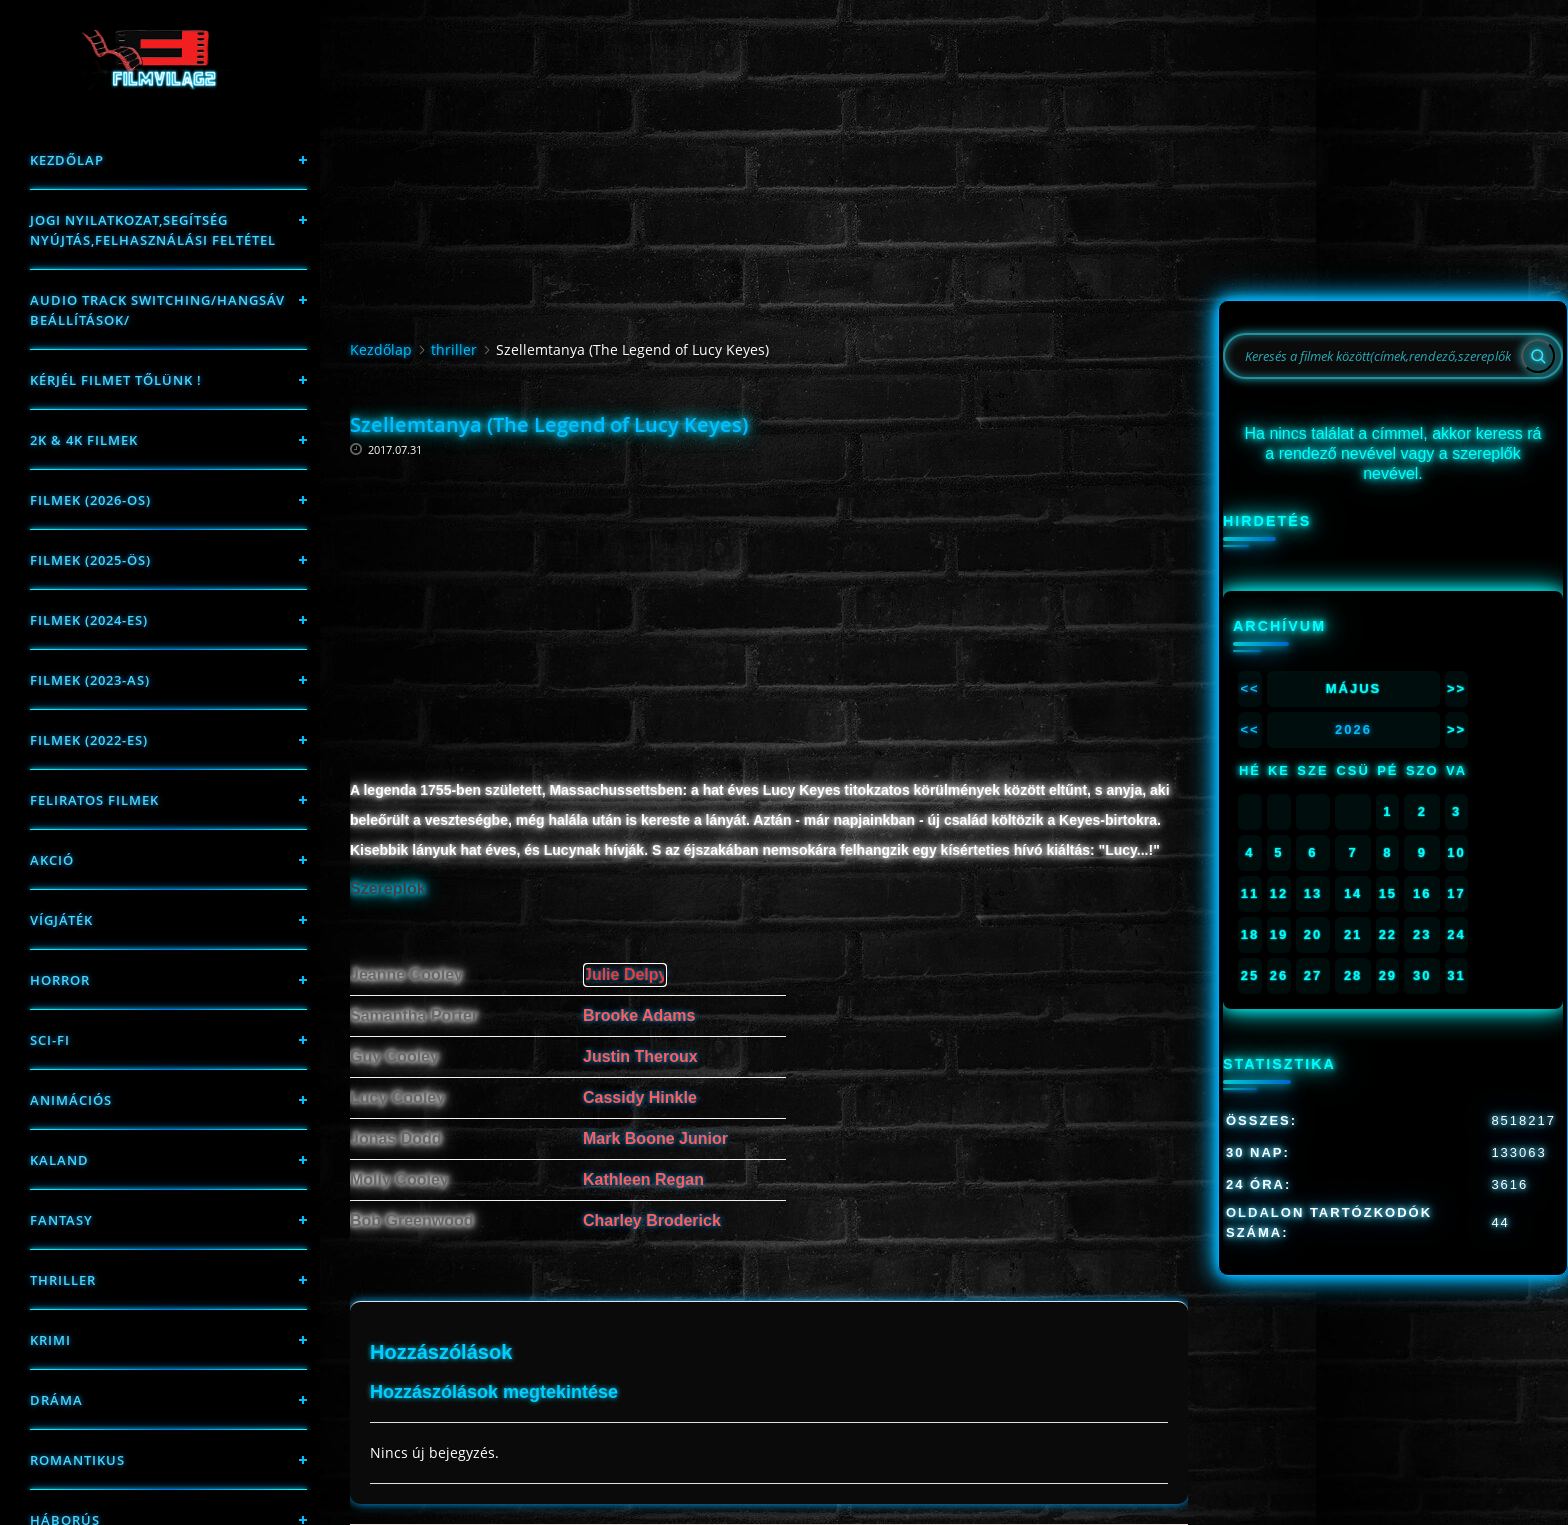  Describe the element at coordinates (94, 800) in the screenshot. I see `Feliratos filmek` at that location.